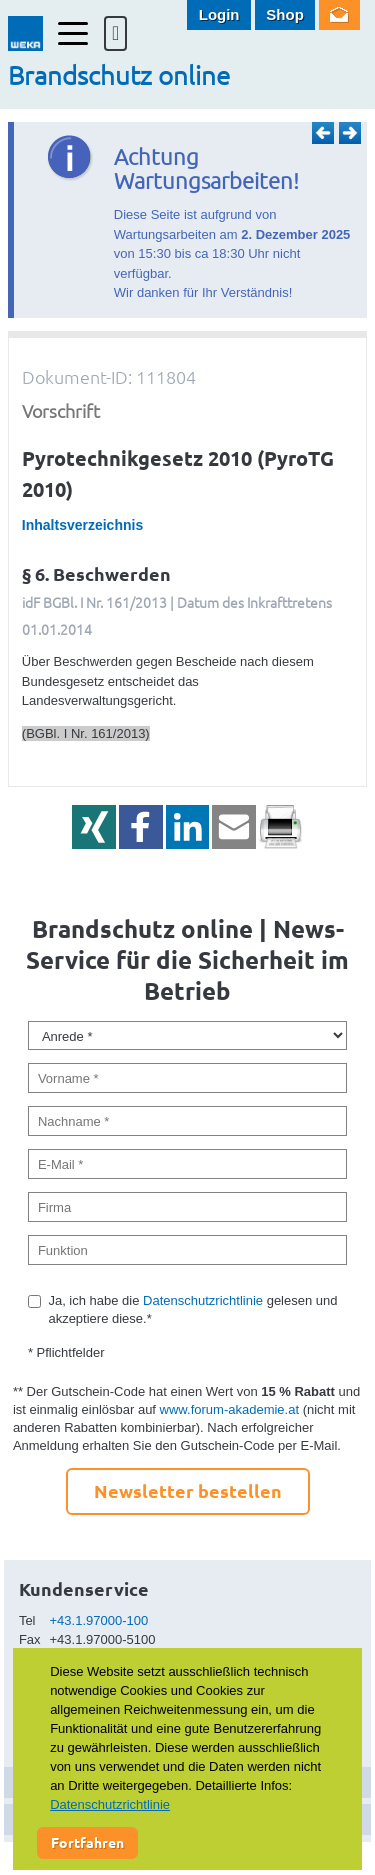  I want to click on Shop, so click(285, 14).